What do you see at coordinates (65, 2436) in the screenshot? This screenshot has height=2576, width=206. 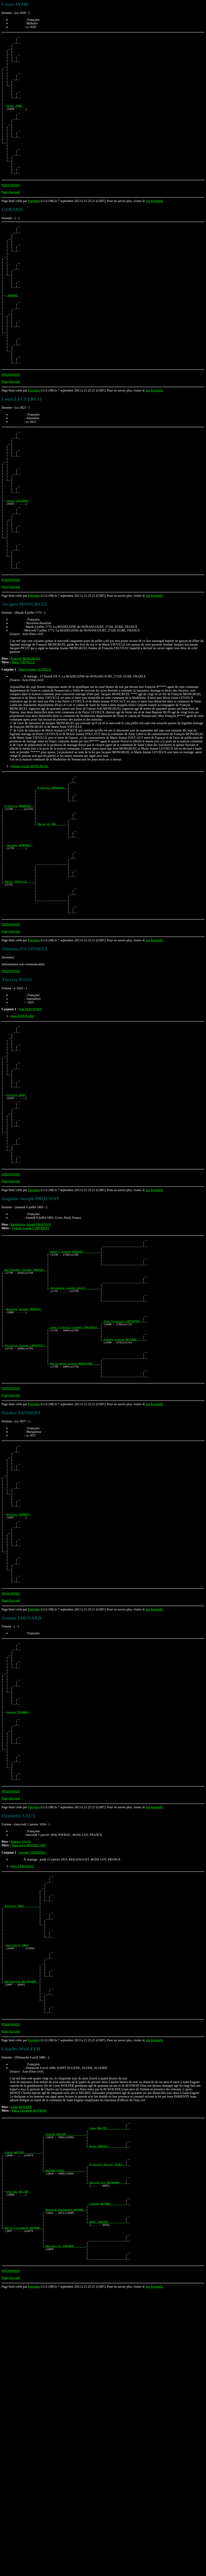 I see `_Salomé ICHLÉ _____________` at bounding box center [65, 2436].